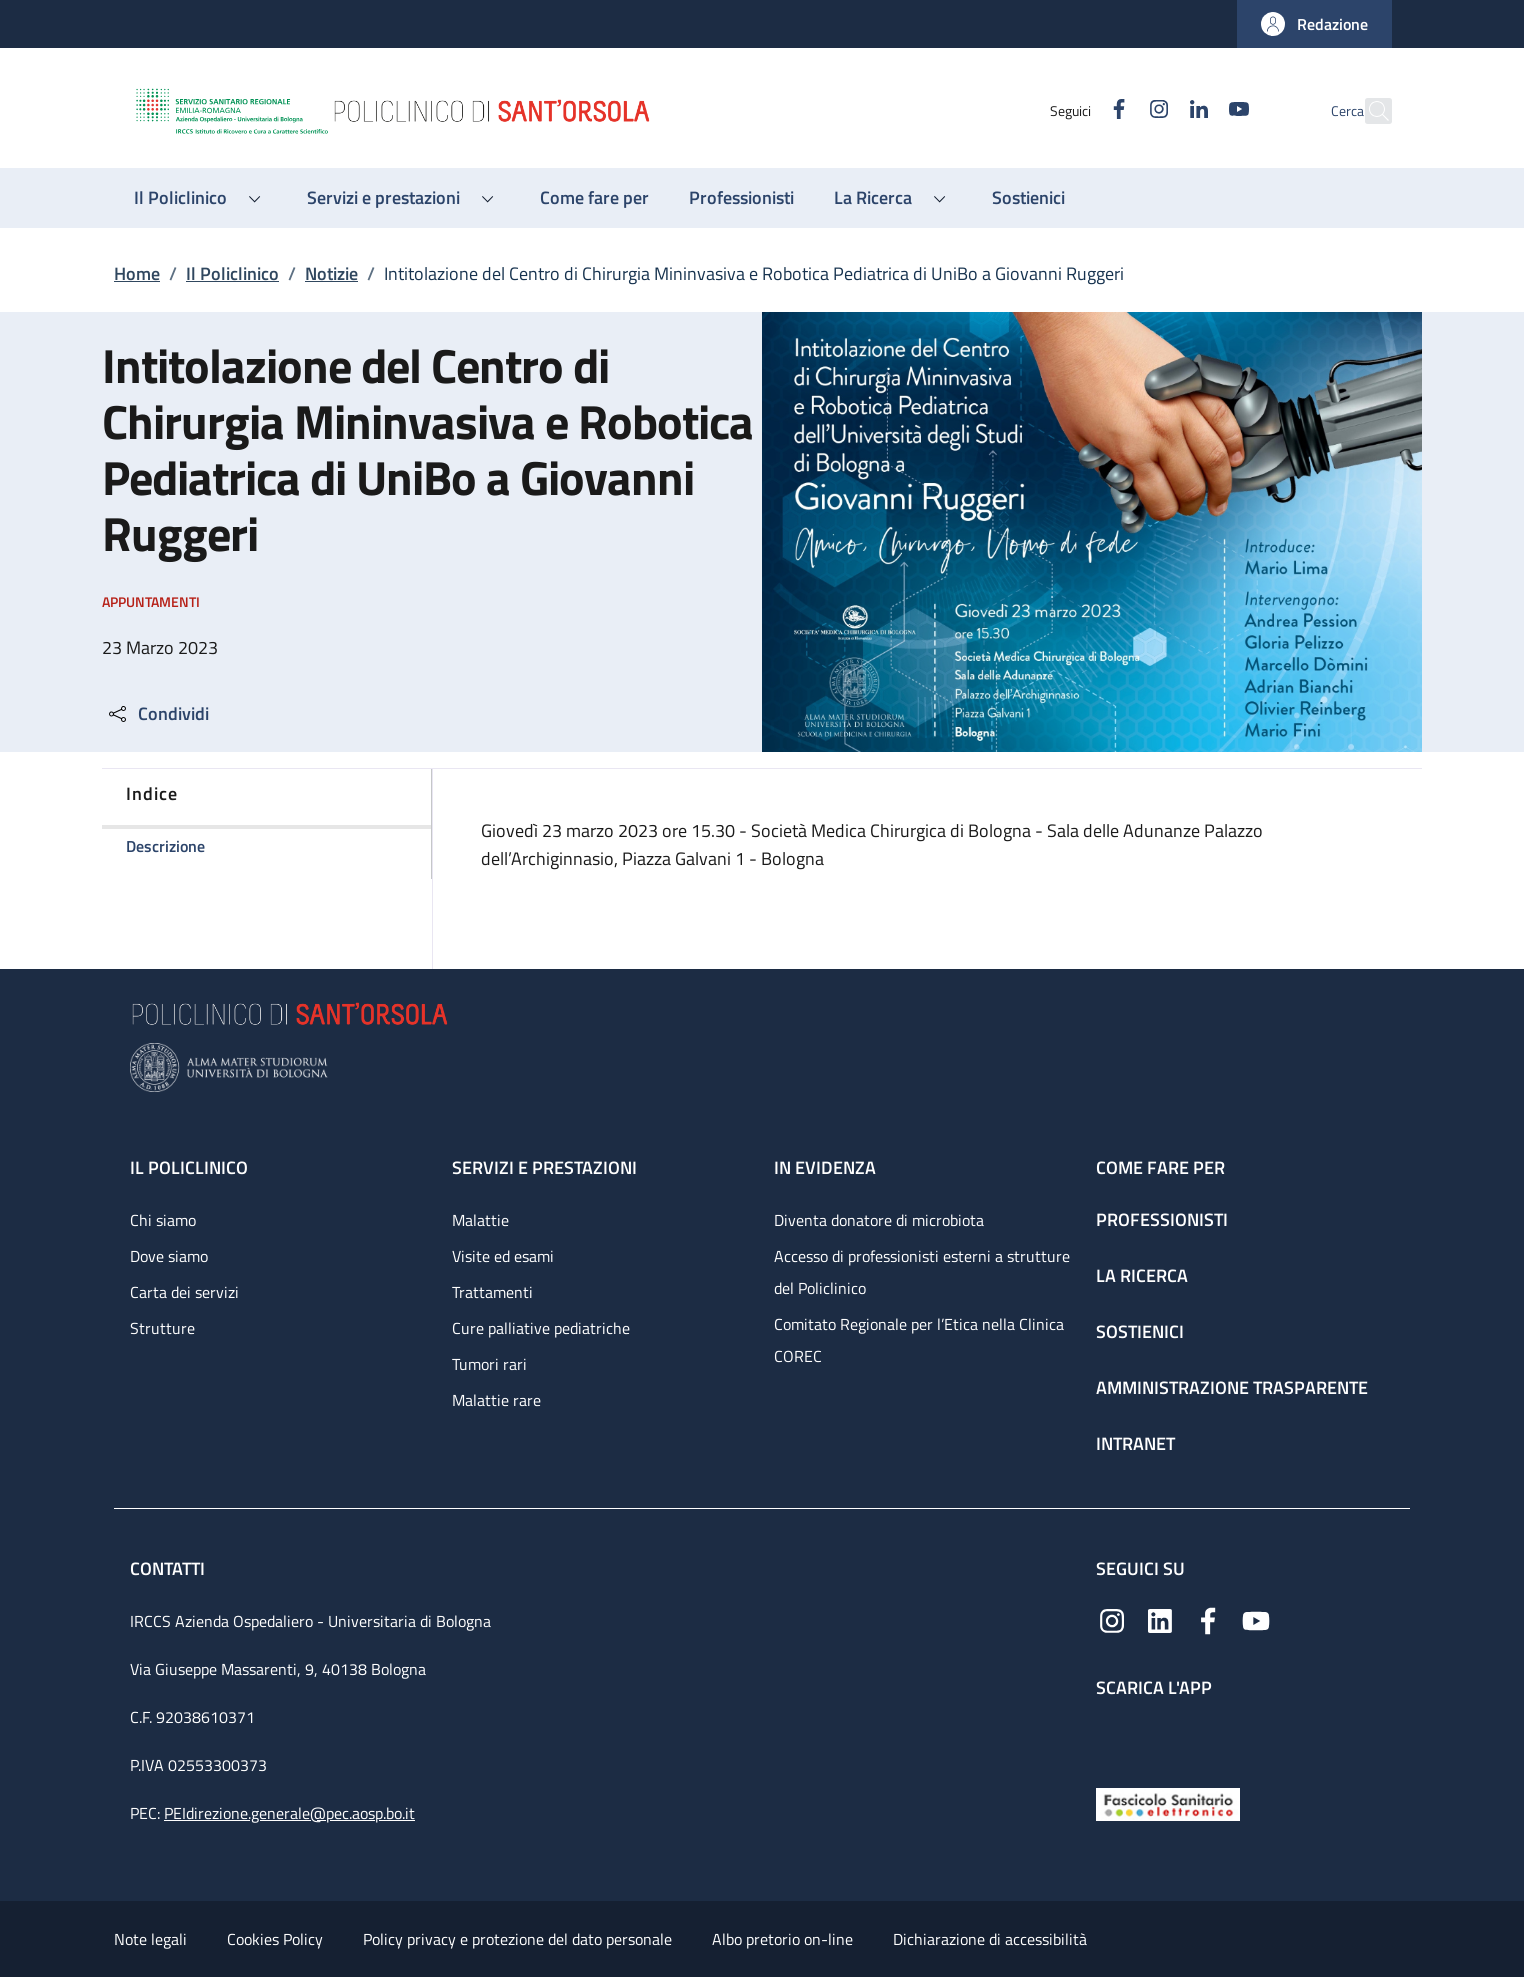 The image size is (1524, 1977). What do you see at coordinates (137, 273) in the screenshot?
I see `Home` at bounding box center [137, 273].